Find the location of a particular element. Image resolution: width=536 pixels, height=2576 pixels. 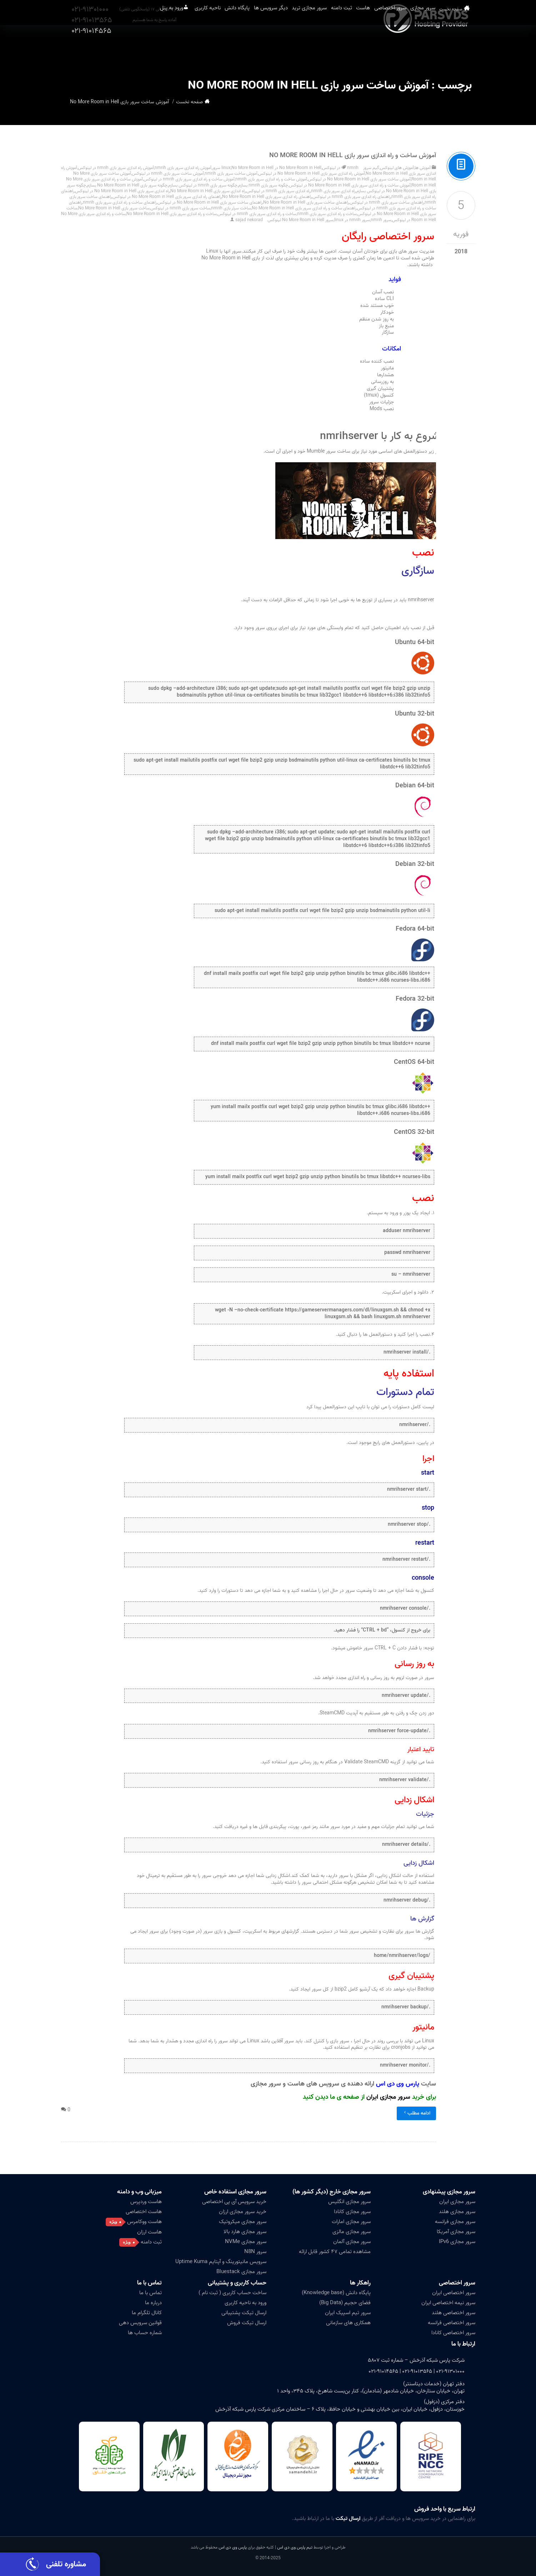

سرور nmrih is located at coordinates (381, 219).